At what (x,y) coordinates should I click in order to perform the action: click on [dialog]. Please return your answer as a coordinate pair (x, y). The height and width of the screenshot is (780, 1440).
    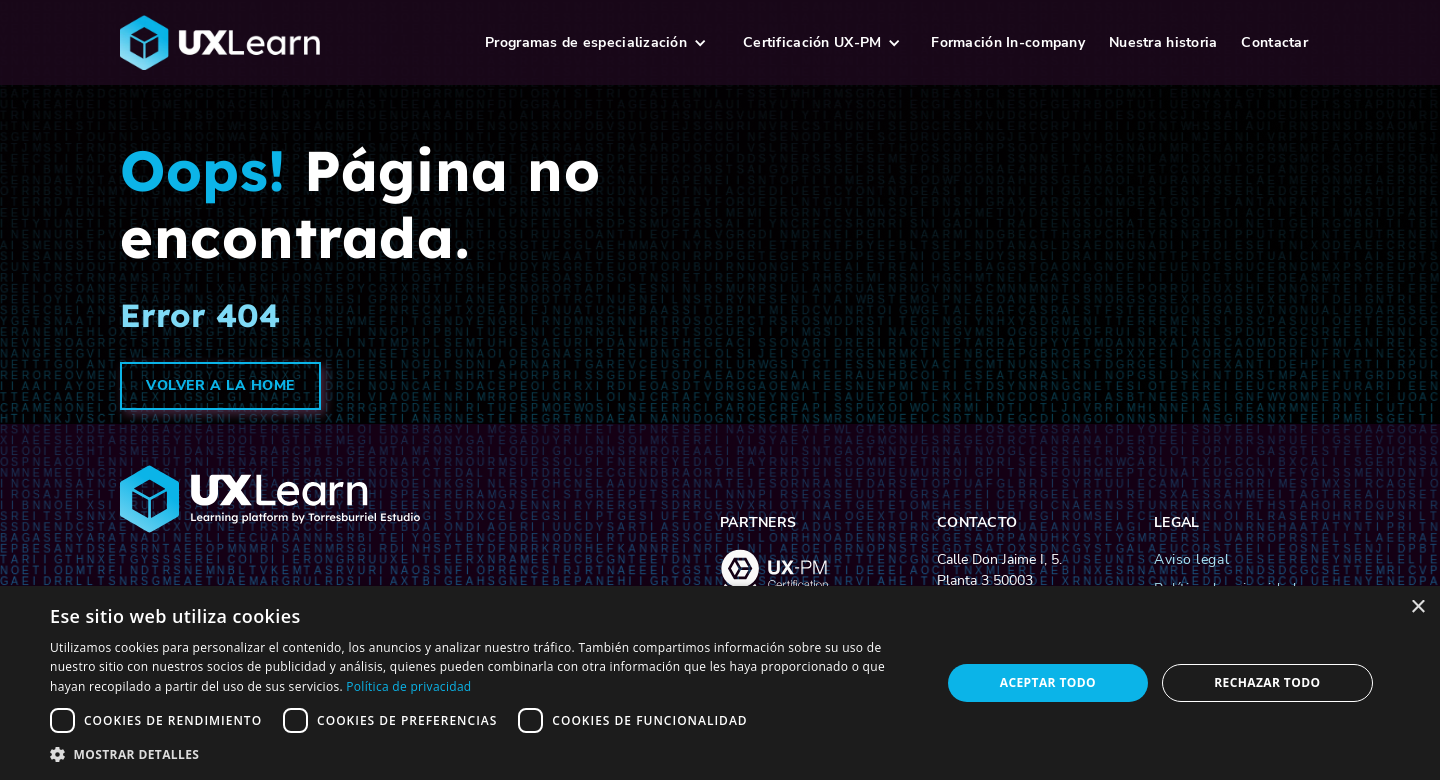
    Looking at the image, I should click on (720, 683).